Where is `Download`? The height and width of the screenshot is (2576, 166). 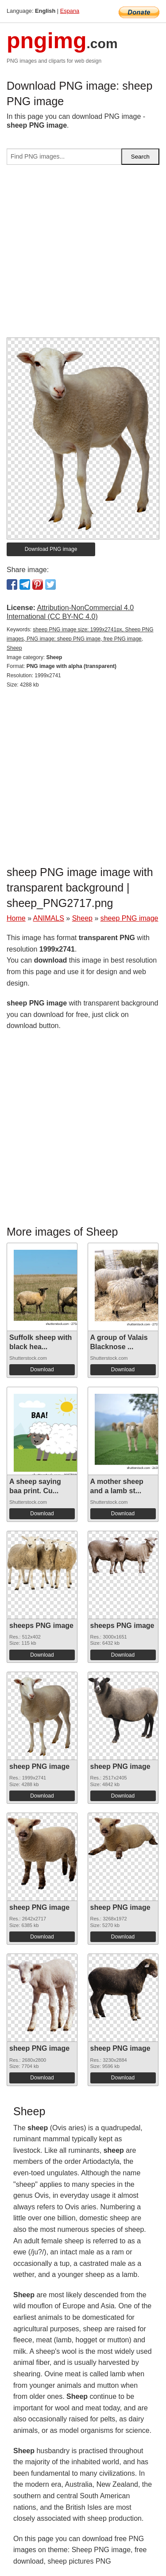 Download is located at coordinates (42, 1369).